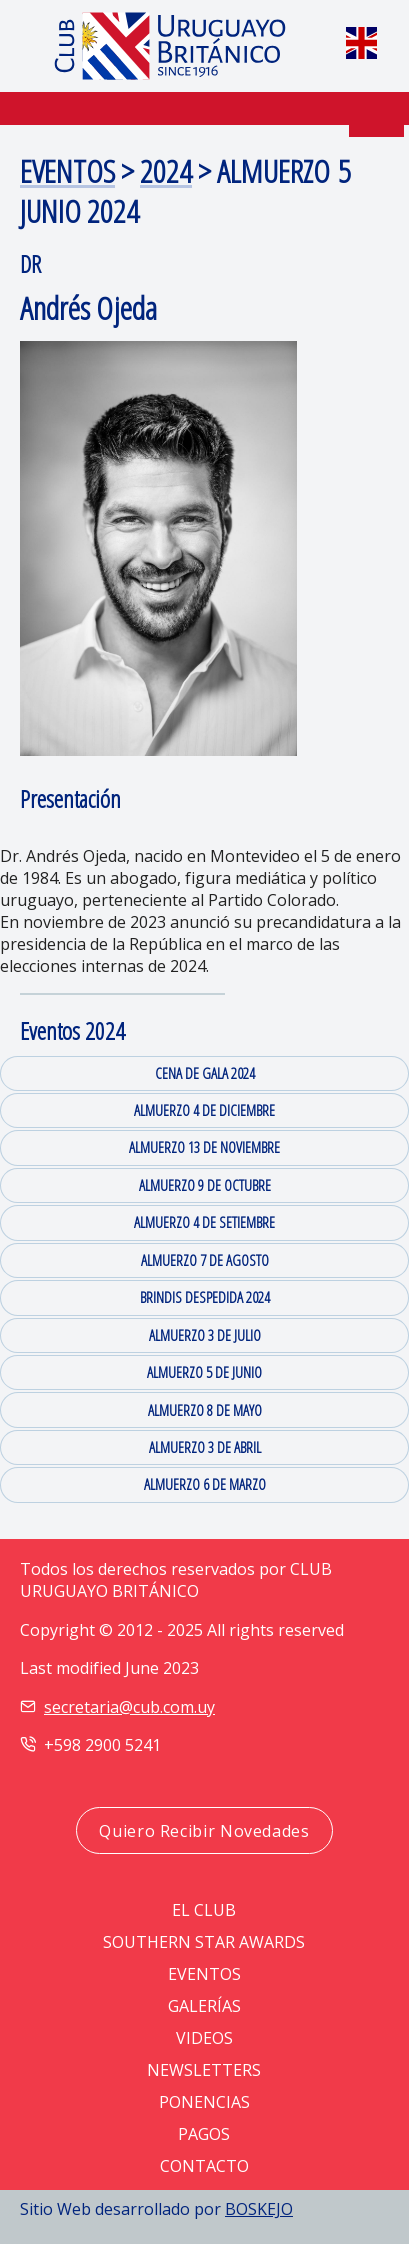 This screenshot has height=2244, width=409. What do you see at coordinates (205, 1484) in the screenshot?
I see `ALMUERZO 6 DE MARZO` at bounding box center [205, 1484].